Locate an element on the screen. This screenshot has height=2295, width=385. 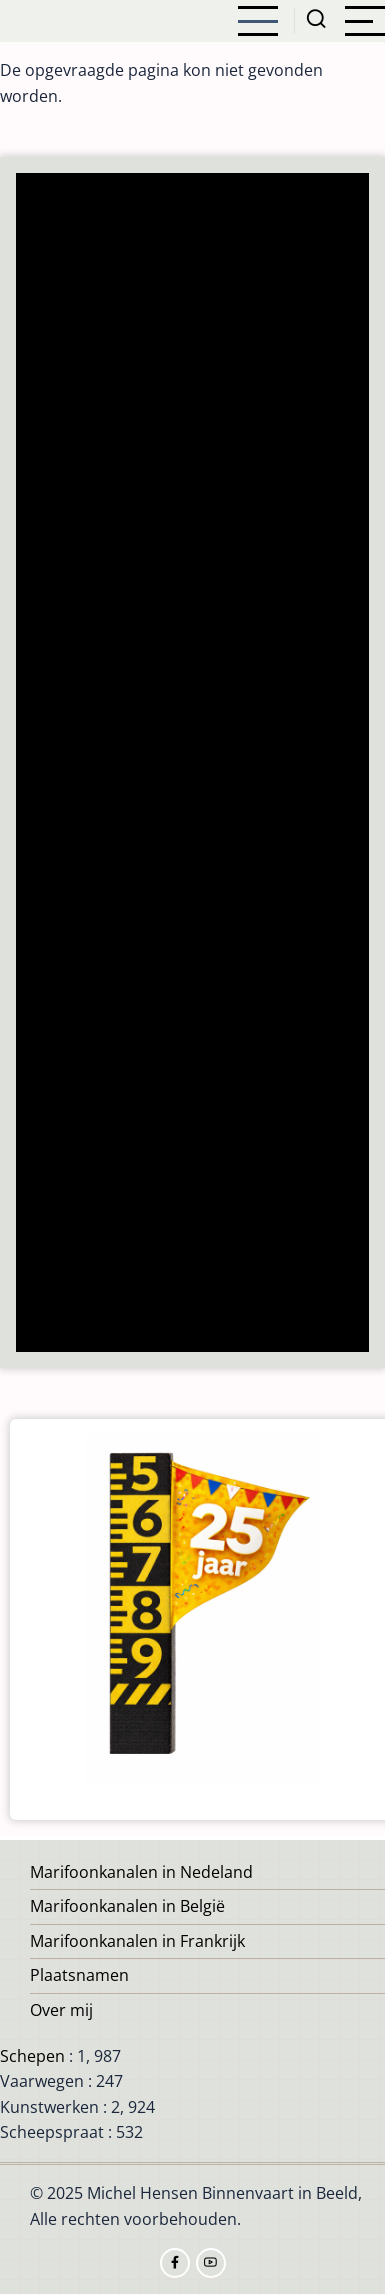
Marifoonkanalen in Nedeland is located at coordinates (141, 1872).